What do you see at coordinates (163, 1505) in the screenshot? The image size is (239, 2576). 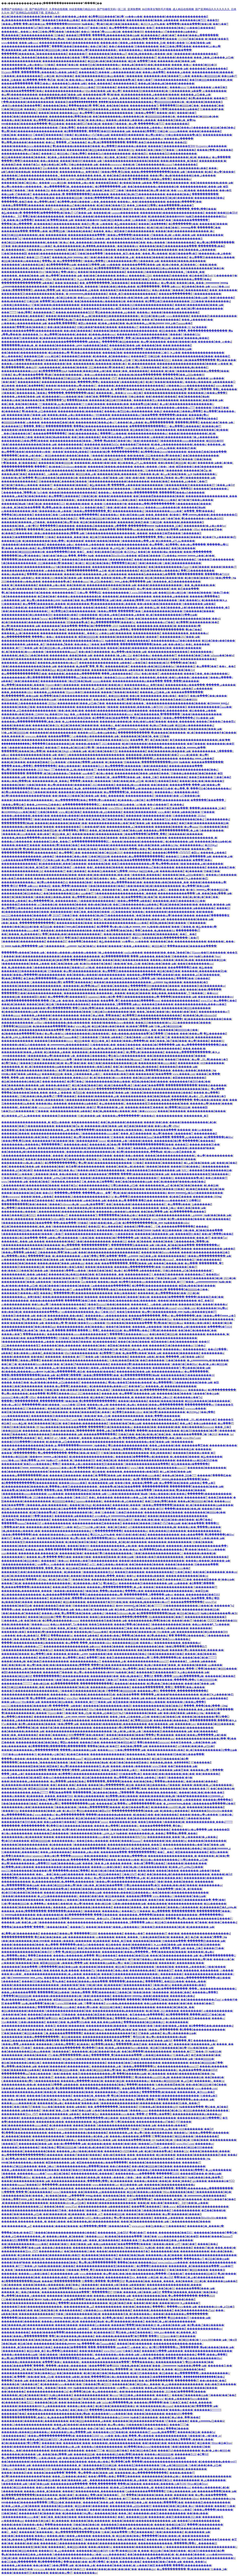 I see `ŷ���պ�������Ʒ����` at bounding box center [163, 1505].